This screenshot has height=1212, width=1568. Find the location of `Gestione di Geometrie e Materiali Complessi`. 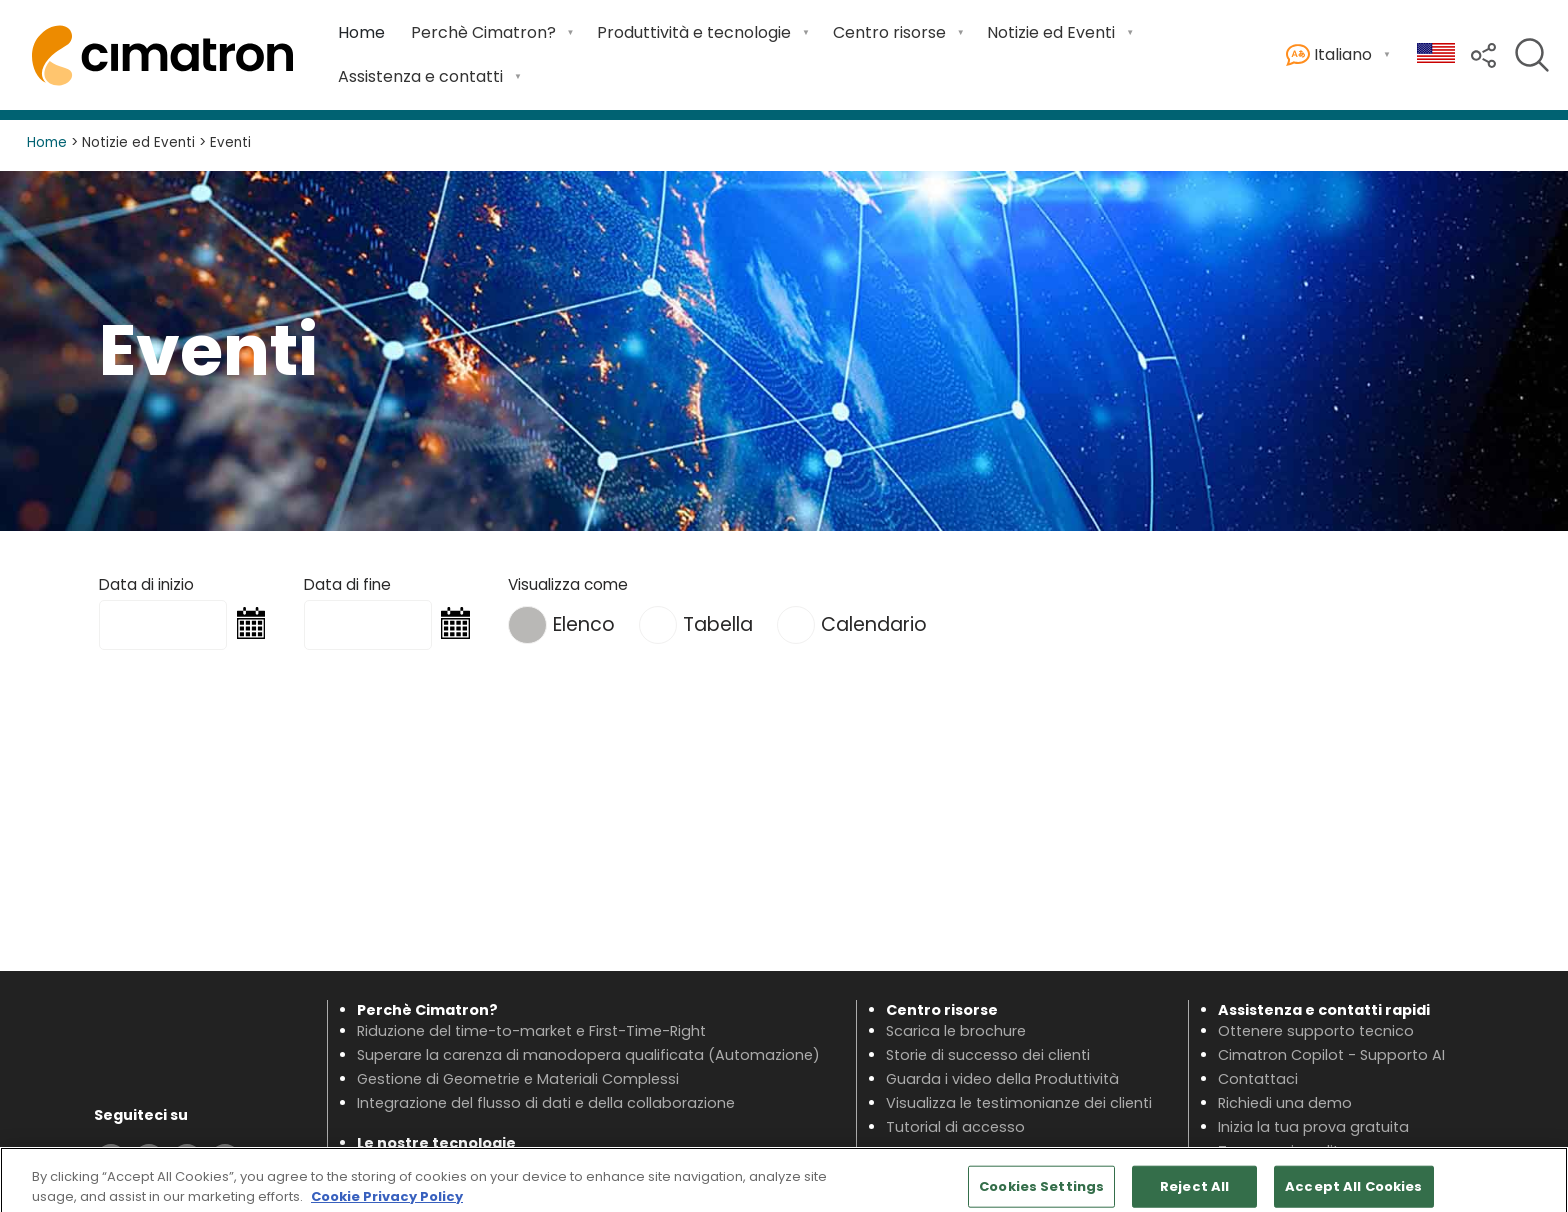

Gestione di Geometrie e Materiali Complessi is located at coordinates (518, 1079).